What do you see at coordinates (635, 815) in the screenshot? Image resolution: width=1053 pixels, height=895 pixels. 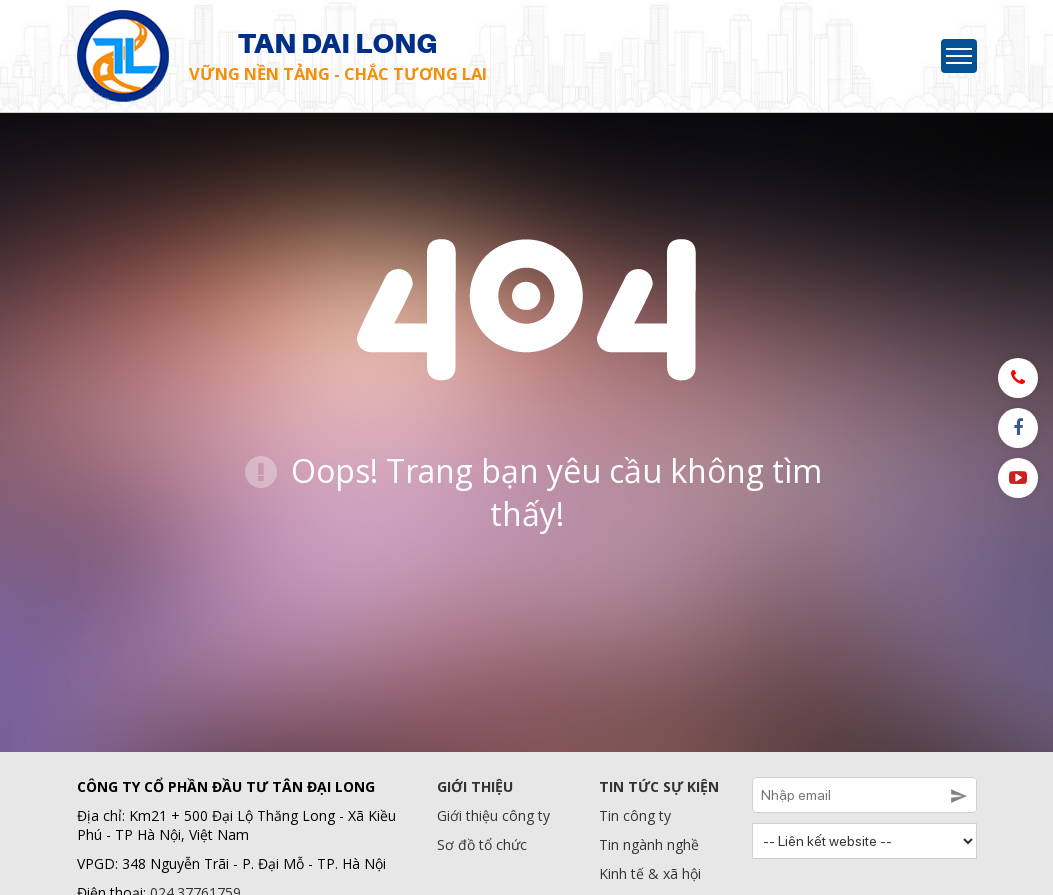 I see `Tin công ty` at bounding box center [635, 815].